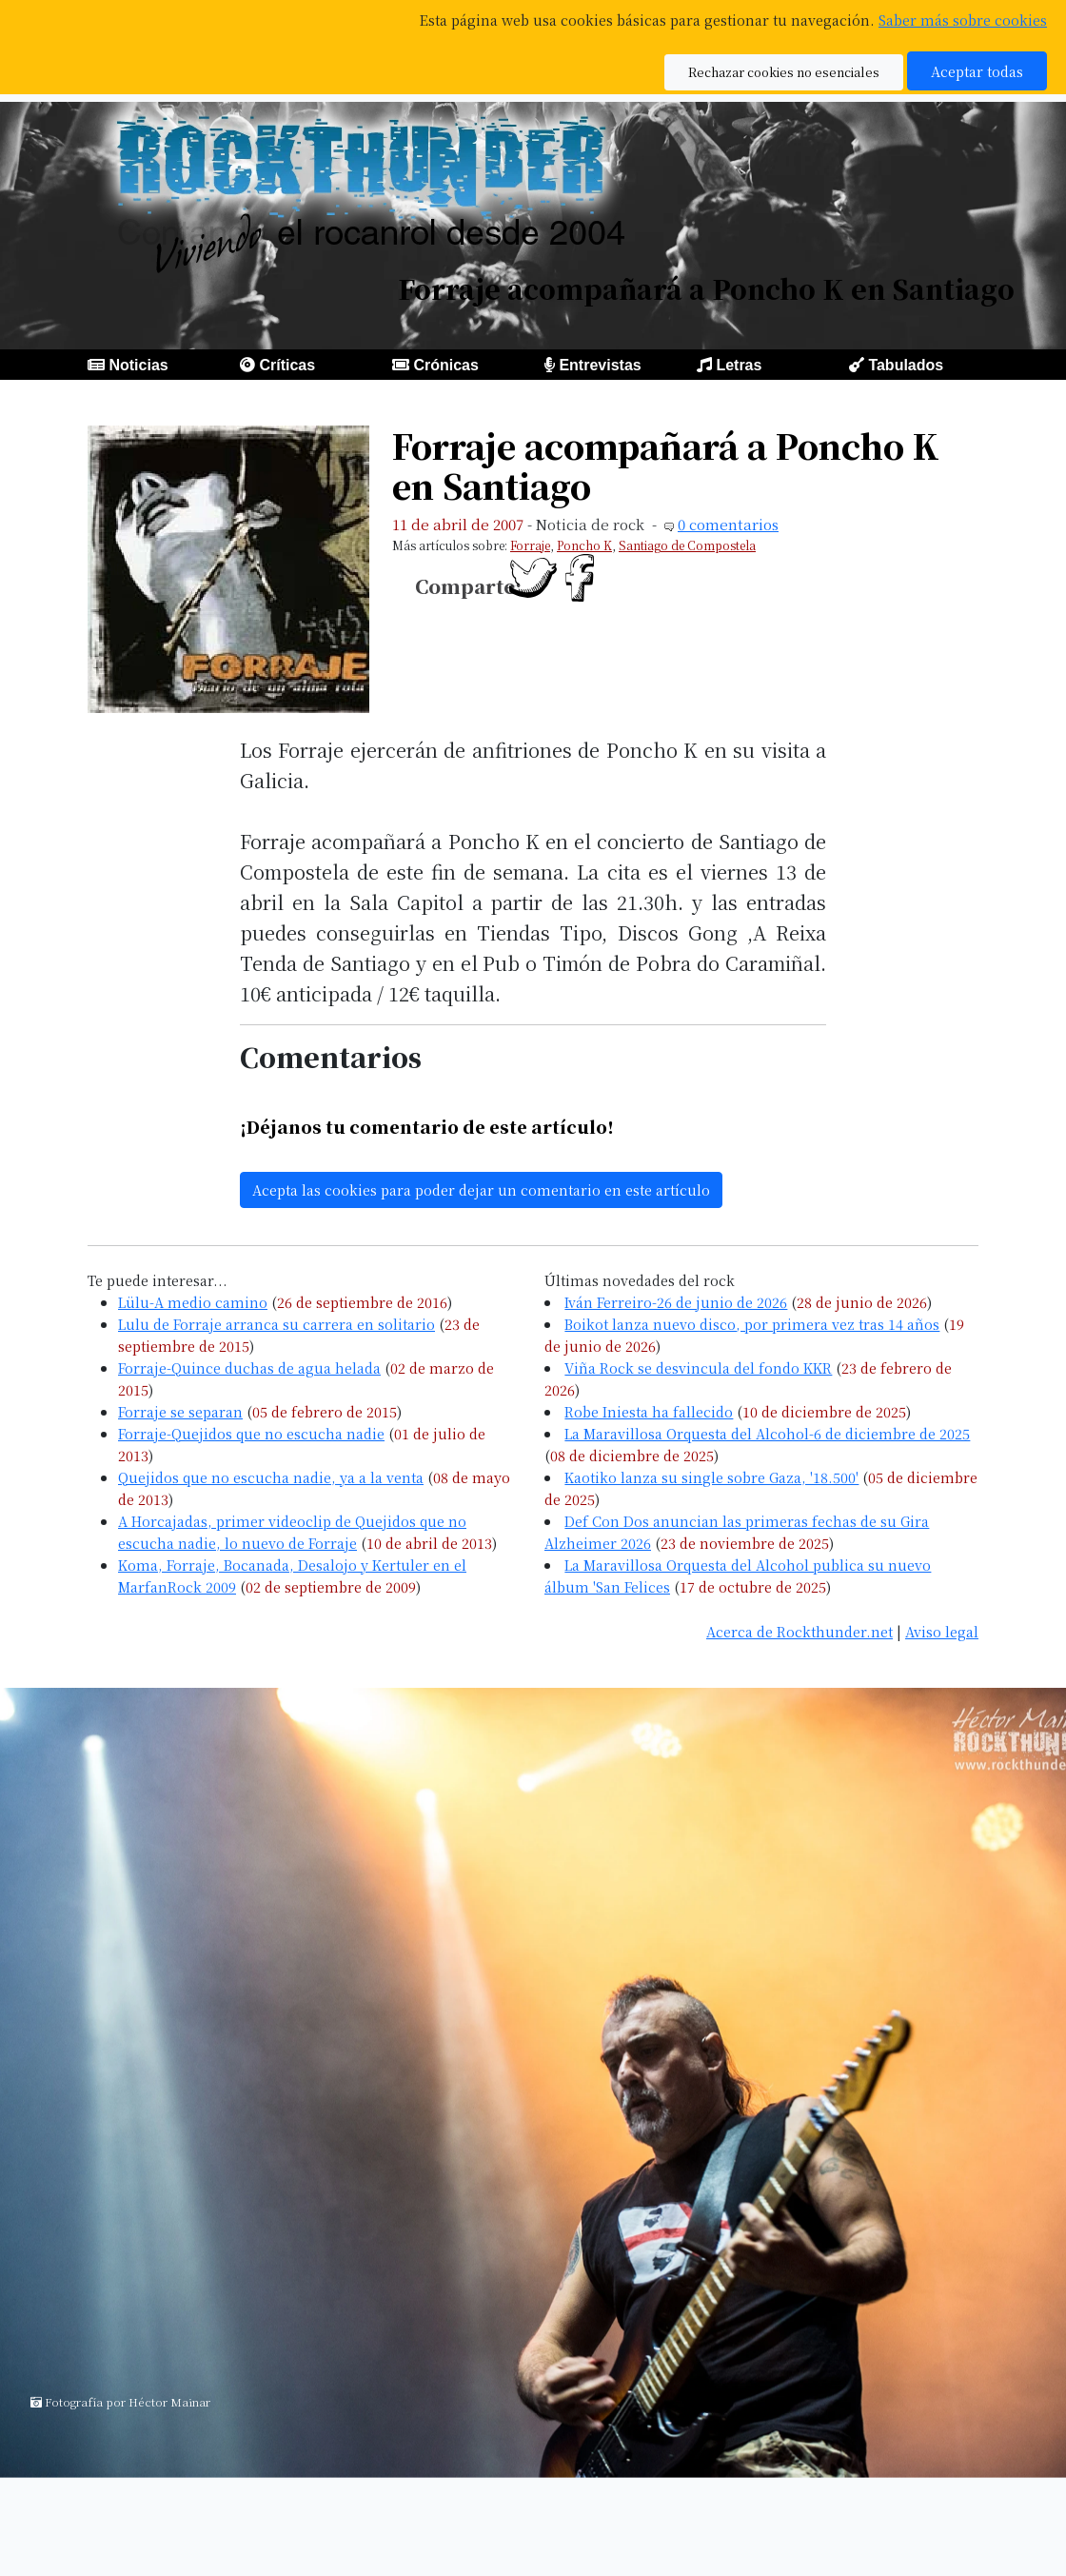 The image size is (1066, 2576). What do you see at coordinates (251, 1433) in the screenshot?
I see `Forraje-Quejidos que no escucha nadie` at bounding box center [251, 1433].